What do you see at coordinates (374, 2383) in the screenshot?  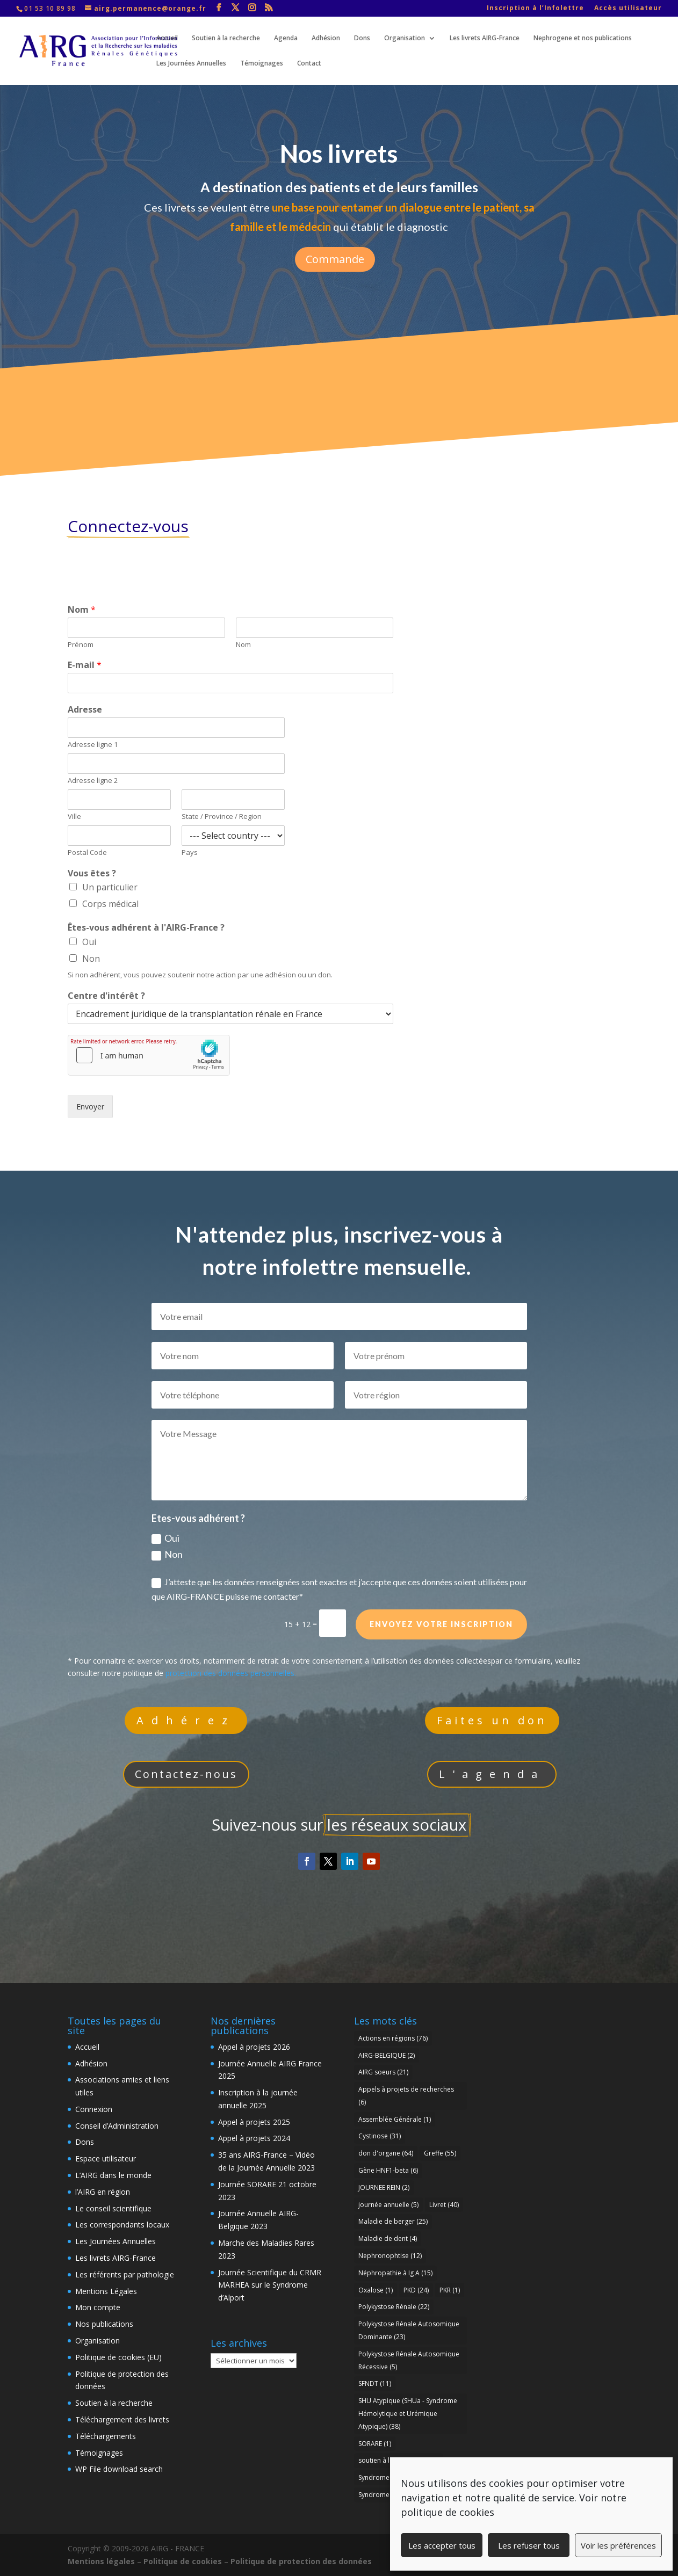 I see `SFNDT [SFNDT (11 éléments)]` at bounding box center [374, 2383].